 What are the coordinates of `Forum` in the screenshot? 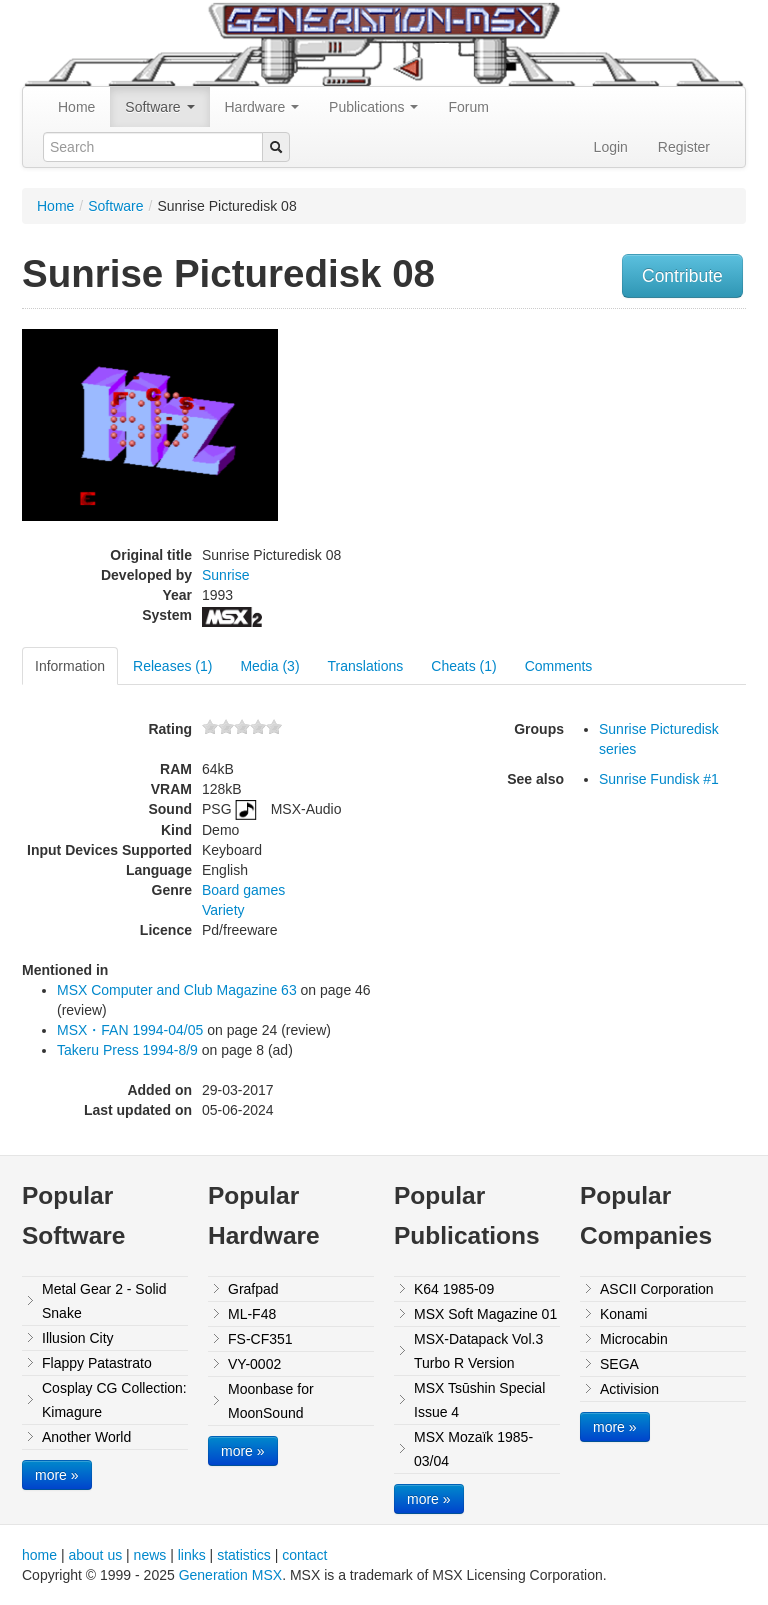 It's located at (468, 107).